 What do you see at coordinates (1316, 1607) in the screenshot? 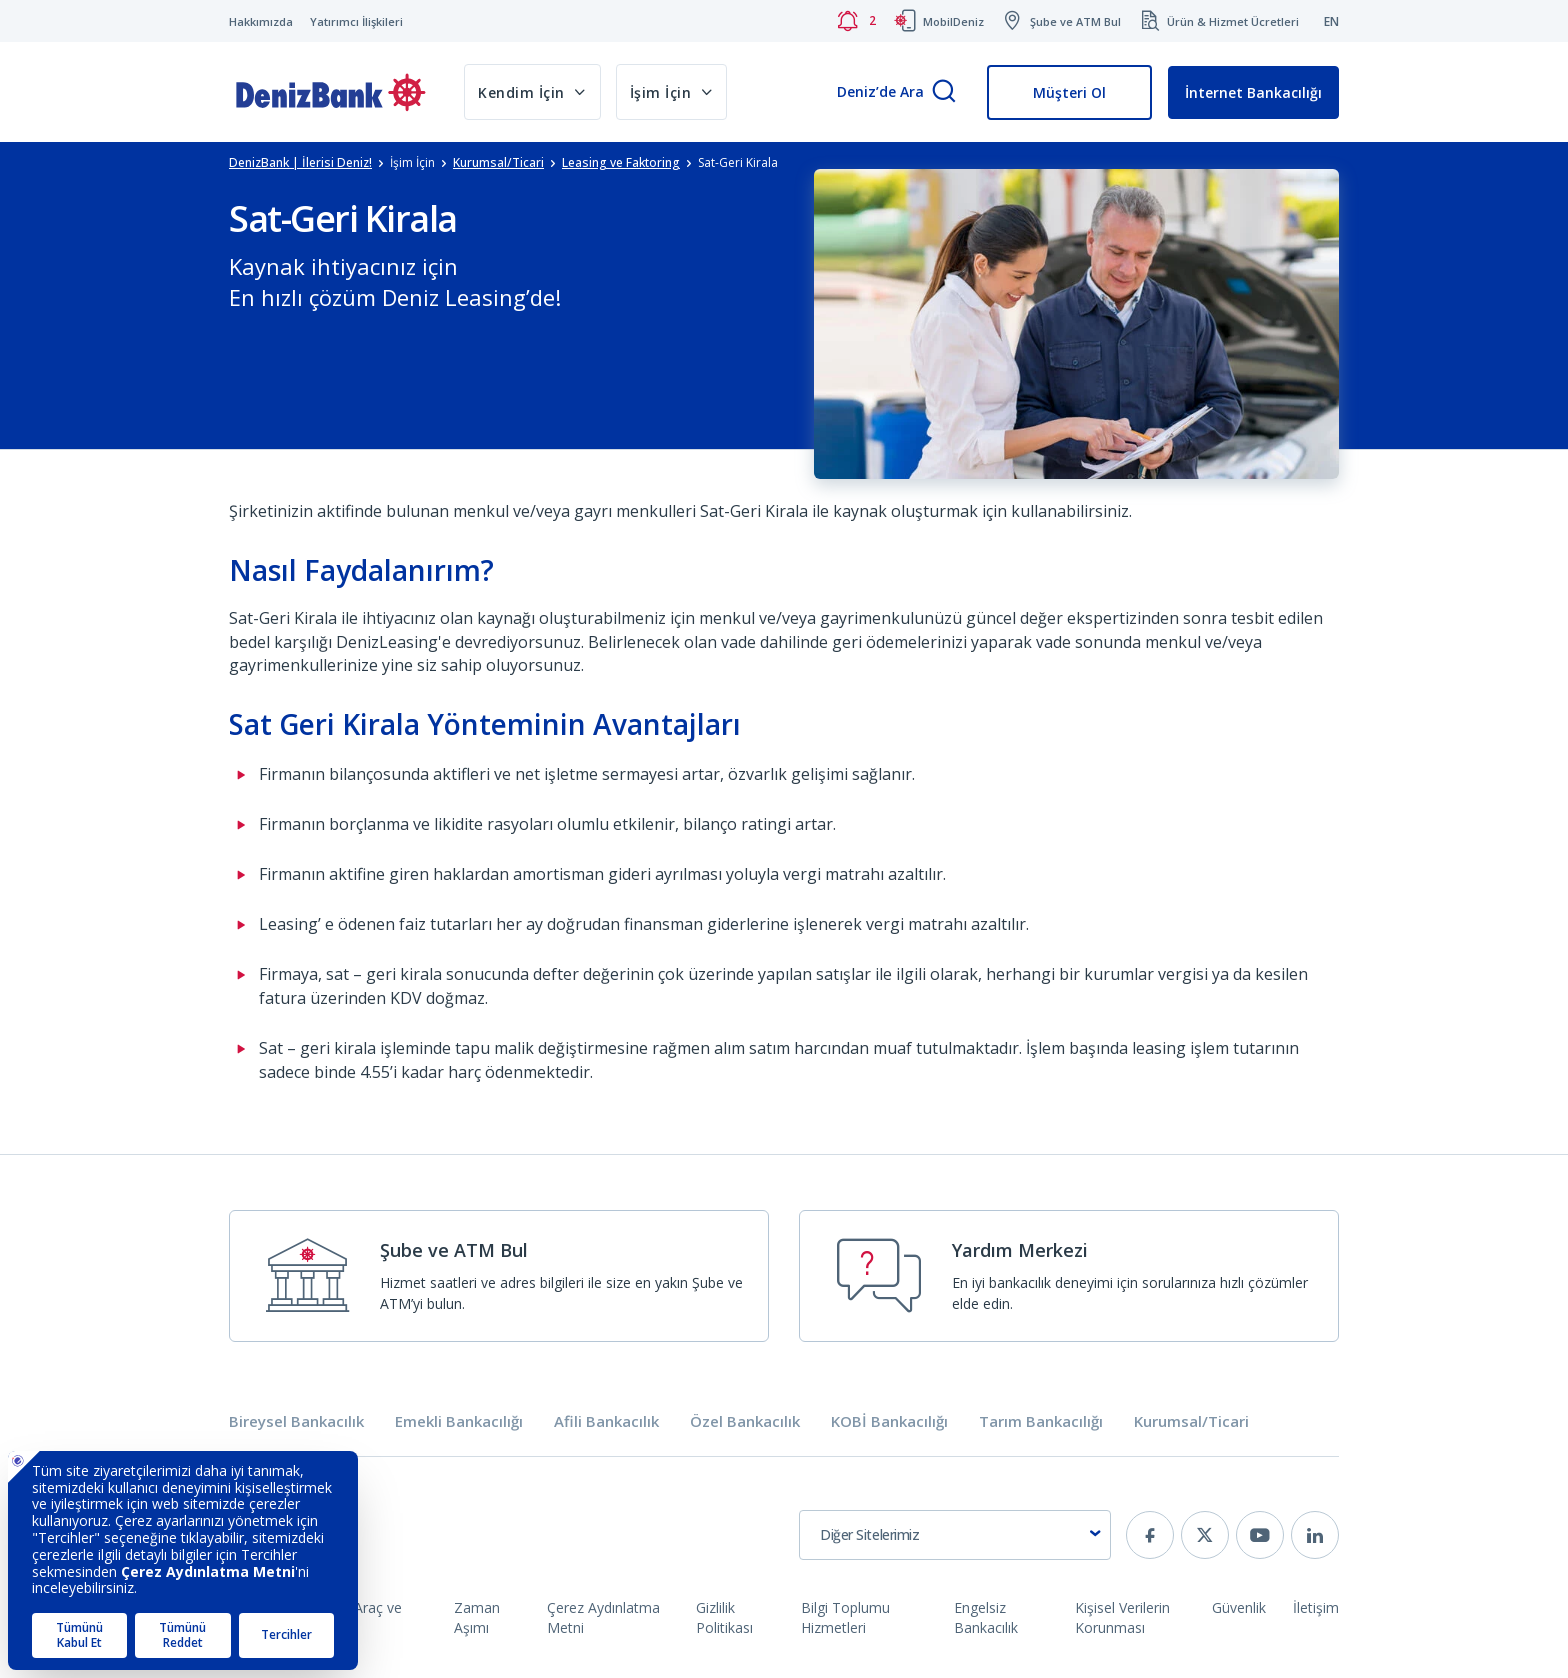
I see `İletişim` at bounding box center [1316, 1607].